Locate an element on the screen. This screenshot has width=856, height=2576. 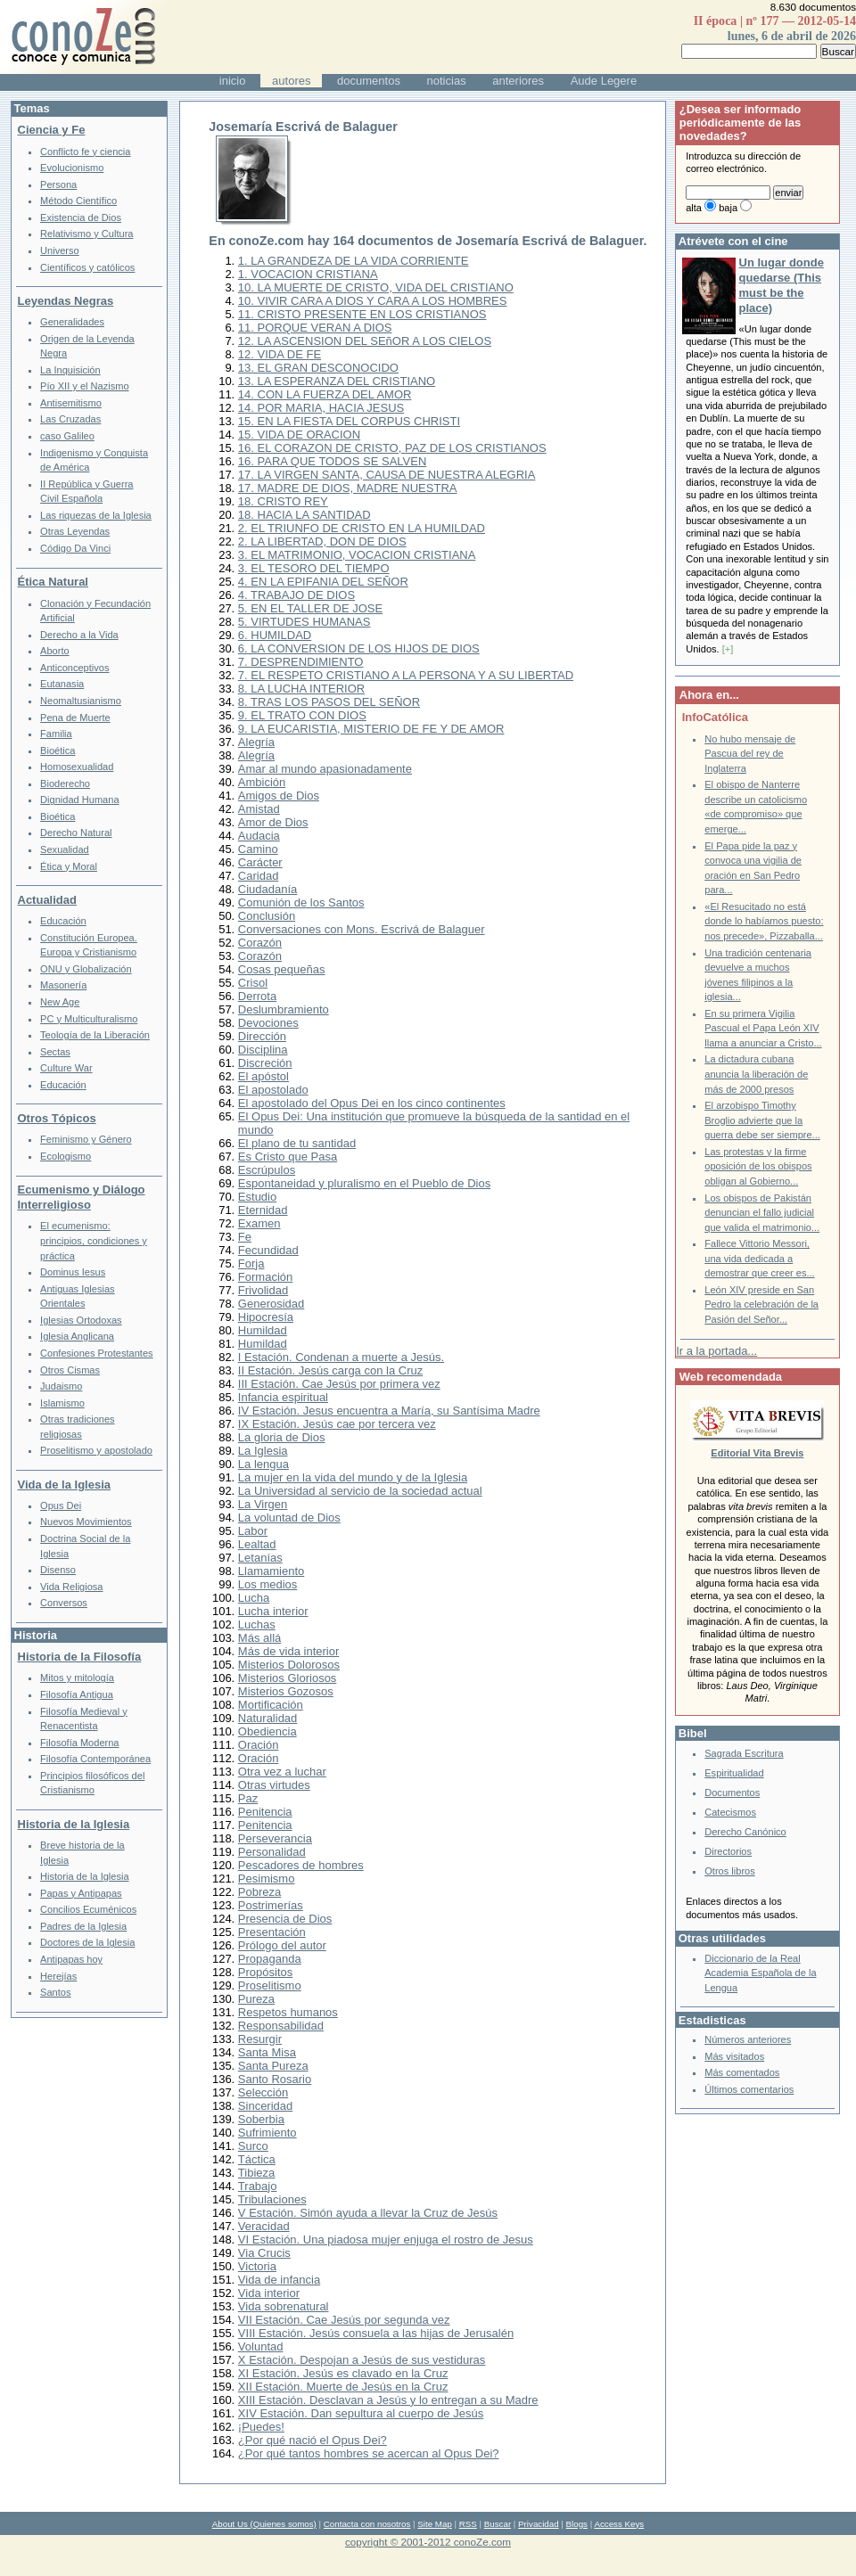
La mujer en la vida del mundo y de la Iglesia is located at coordinates (352, 1477).